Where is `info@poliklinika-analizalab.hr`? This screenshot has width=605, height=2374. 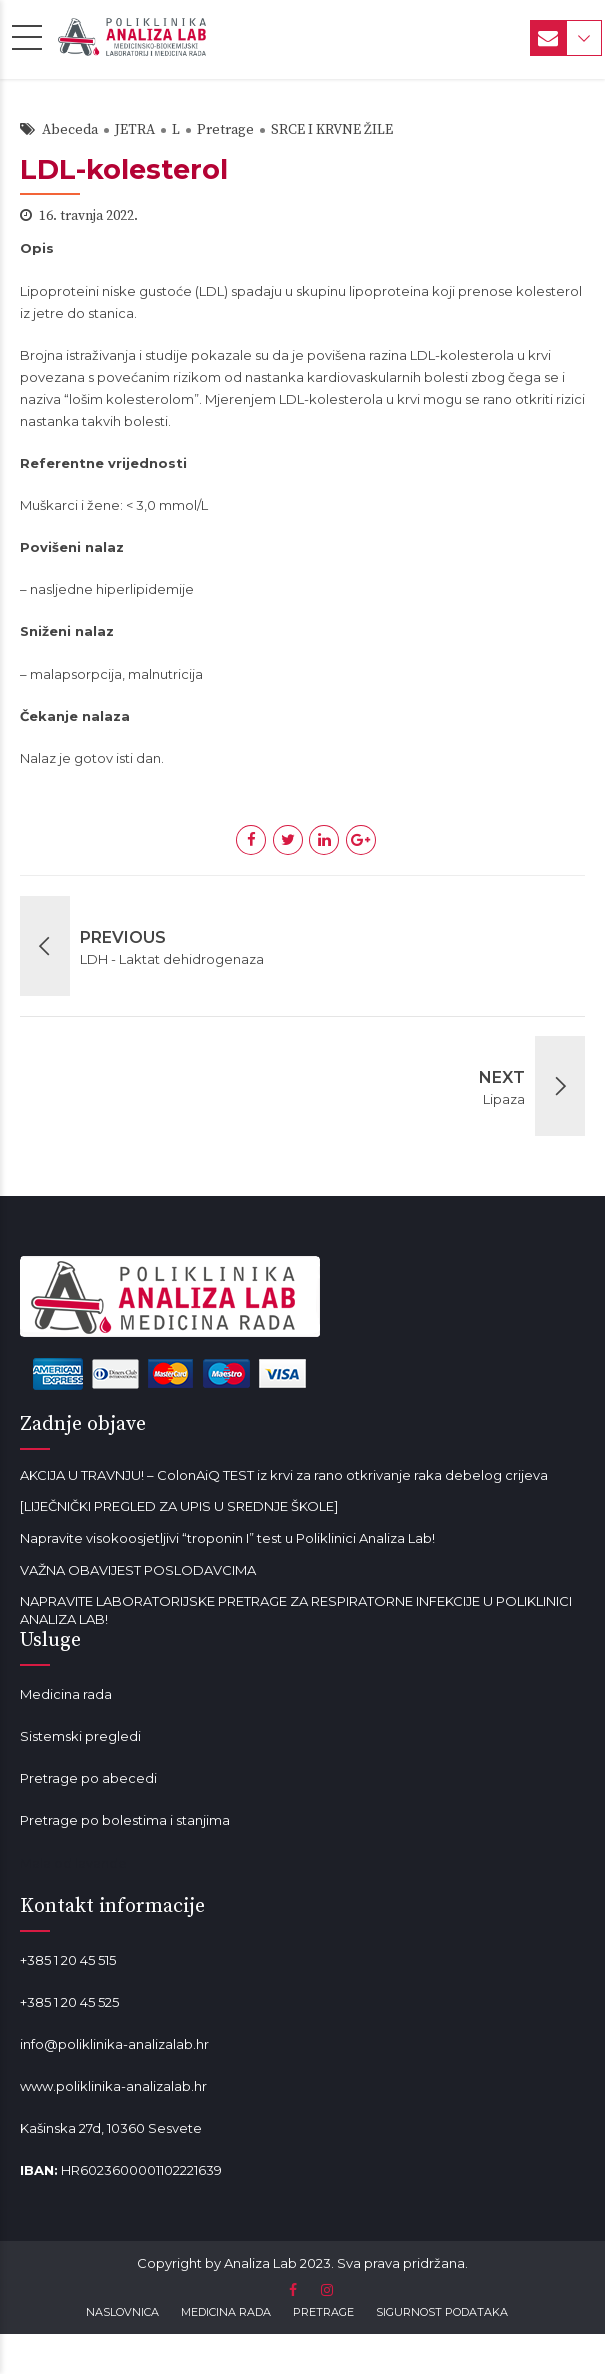 info@poliklinika-analizalab.hr is located at coordinates (114, 2044).